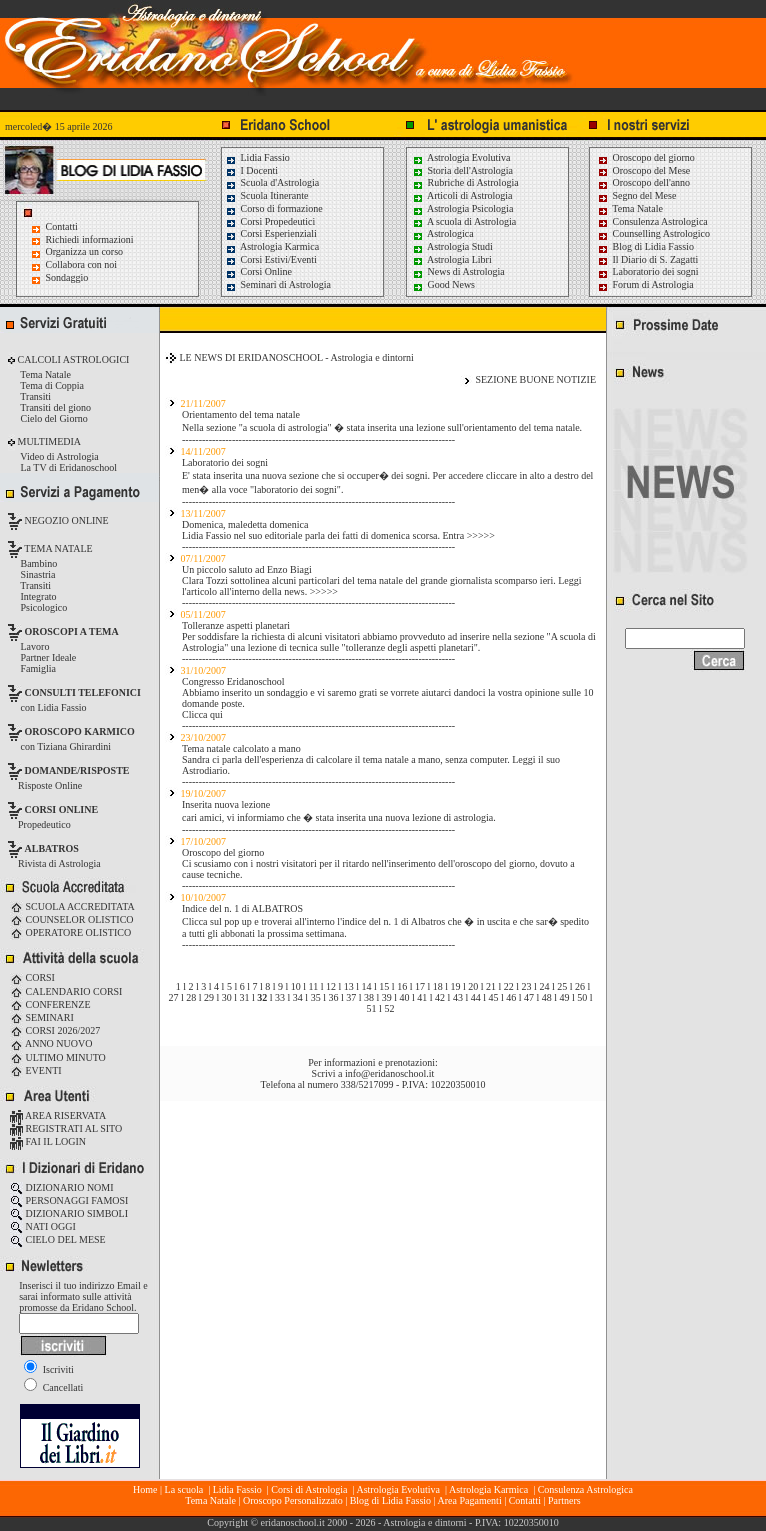 The image size is (766, 1531). Describe the element at coordinates (547, 997) in the screenshot. I see `48` at that location.